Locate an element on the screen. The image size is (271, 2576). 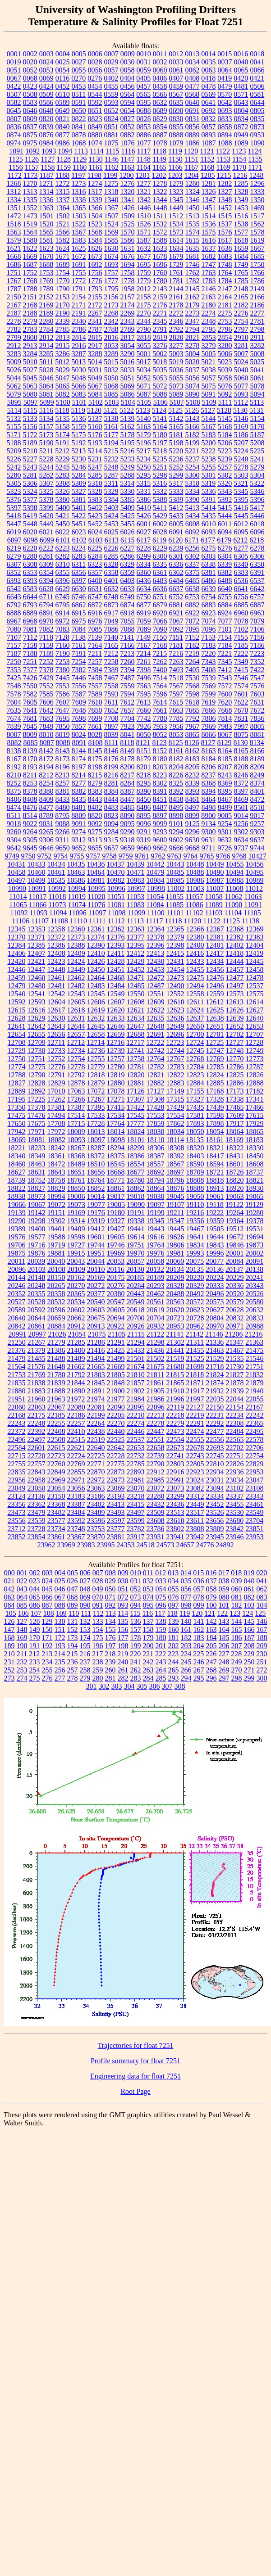
5250 is located at coordinates (144, 467).